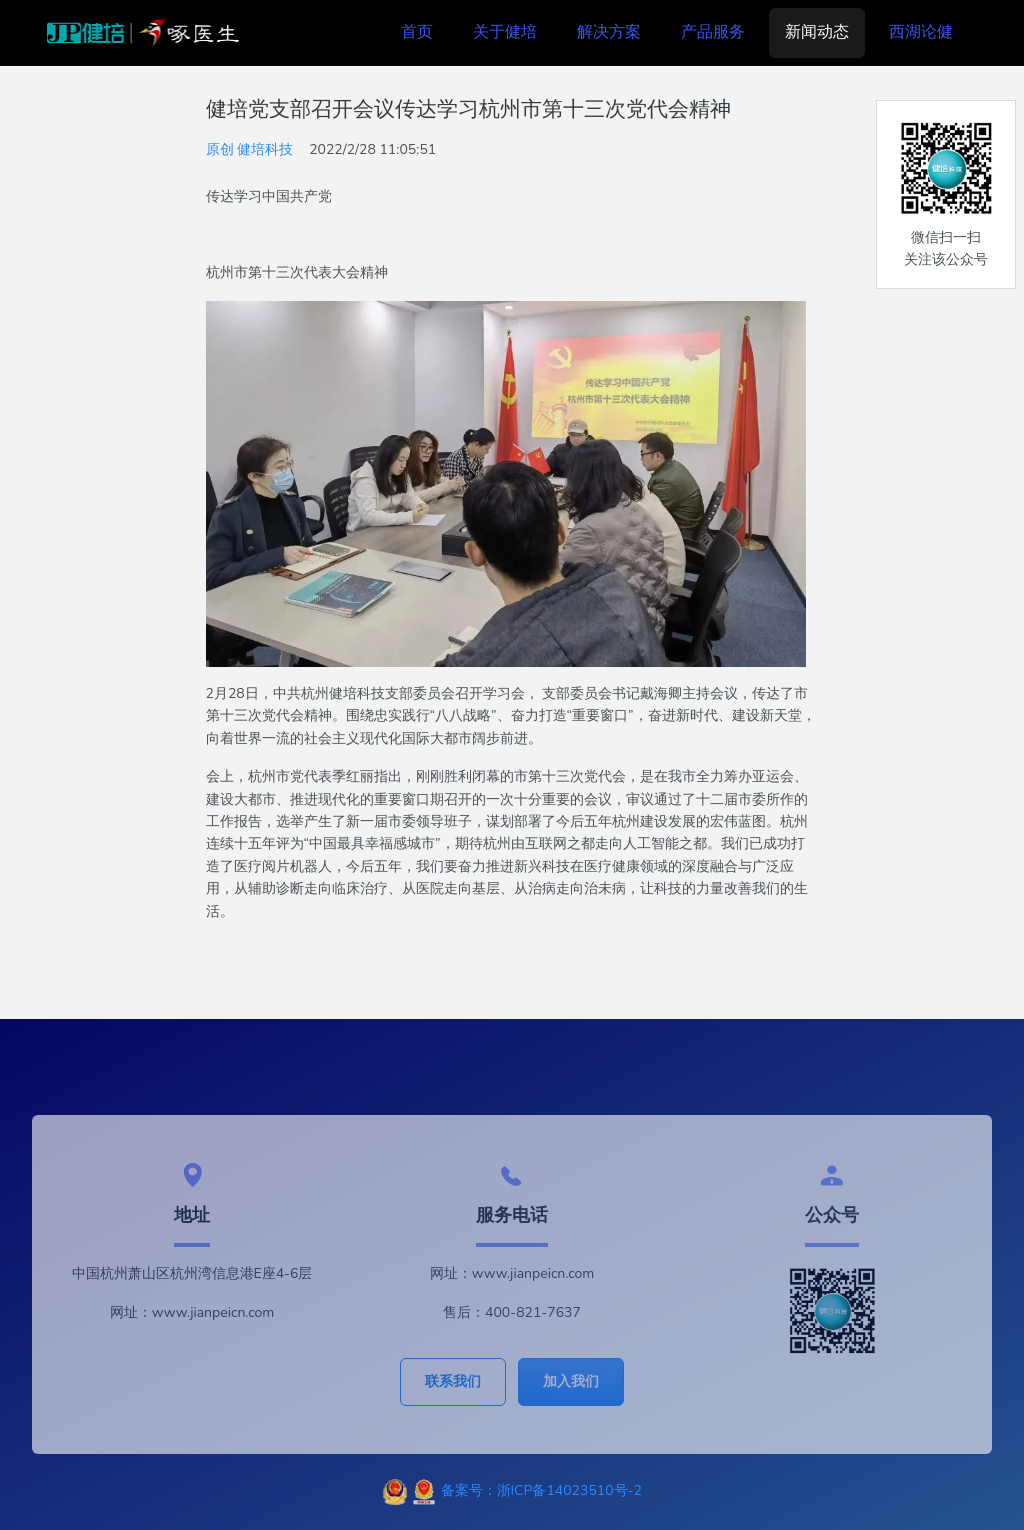  What do you see at coordinates (453, 1381) in the screenshot?
I see `联系我们` at bounding box center [453, 1381].